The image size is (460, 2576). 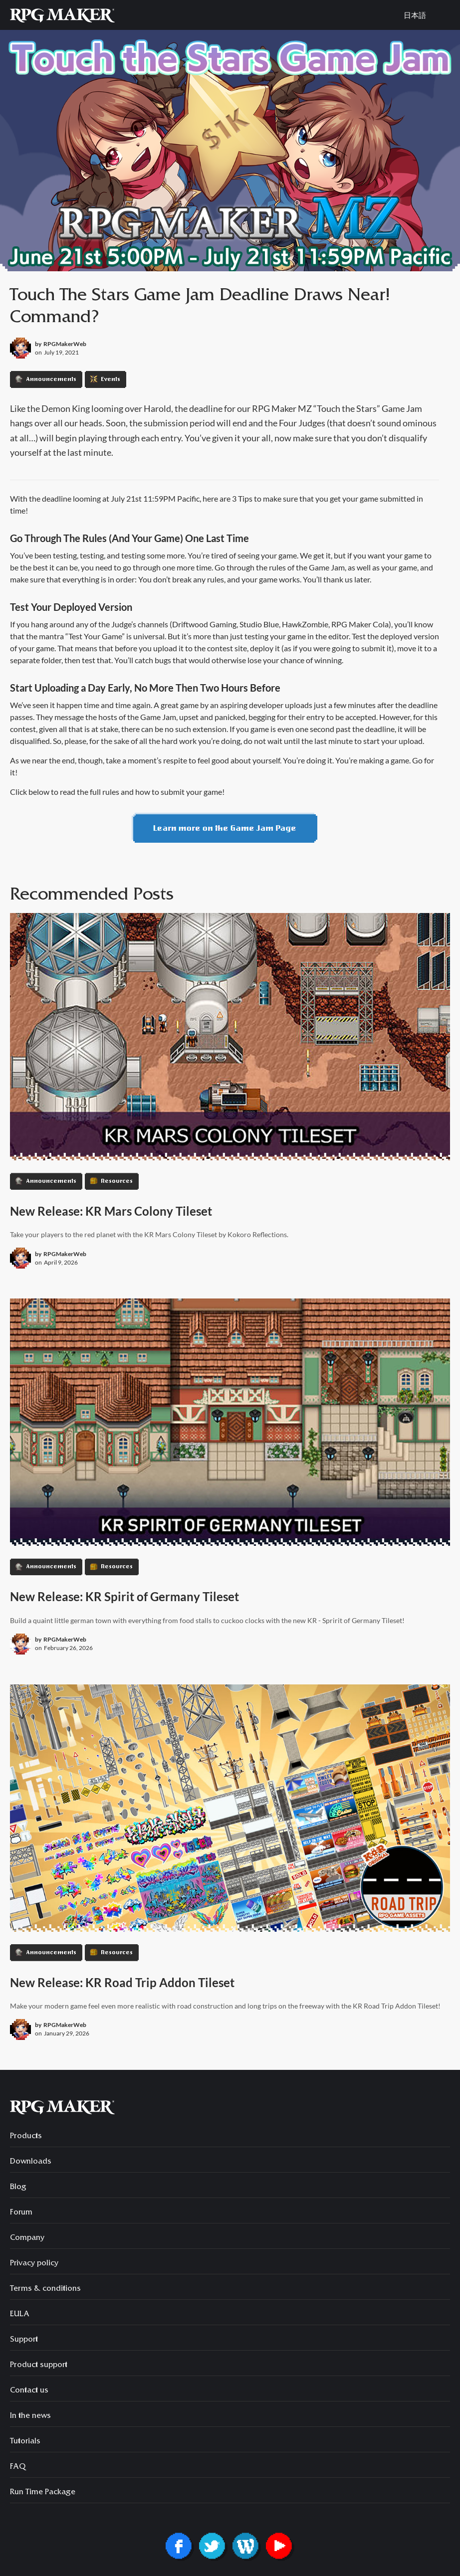 What do you see at coordinates (42, 2493) in the screenshot?
I see `Run Time Package` at bounding box center [42, 2493].